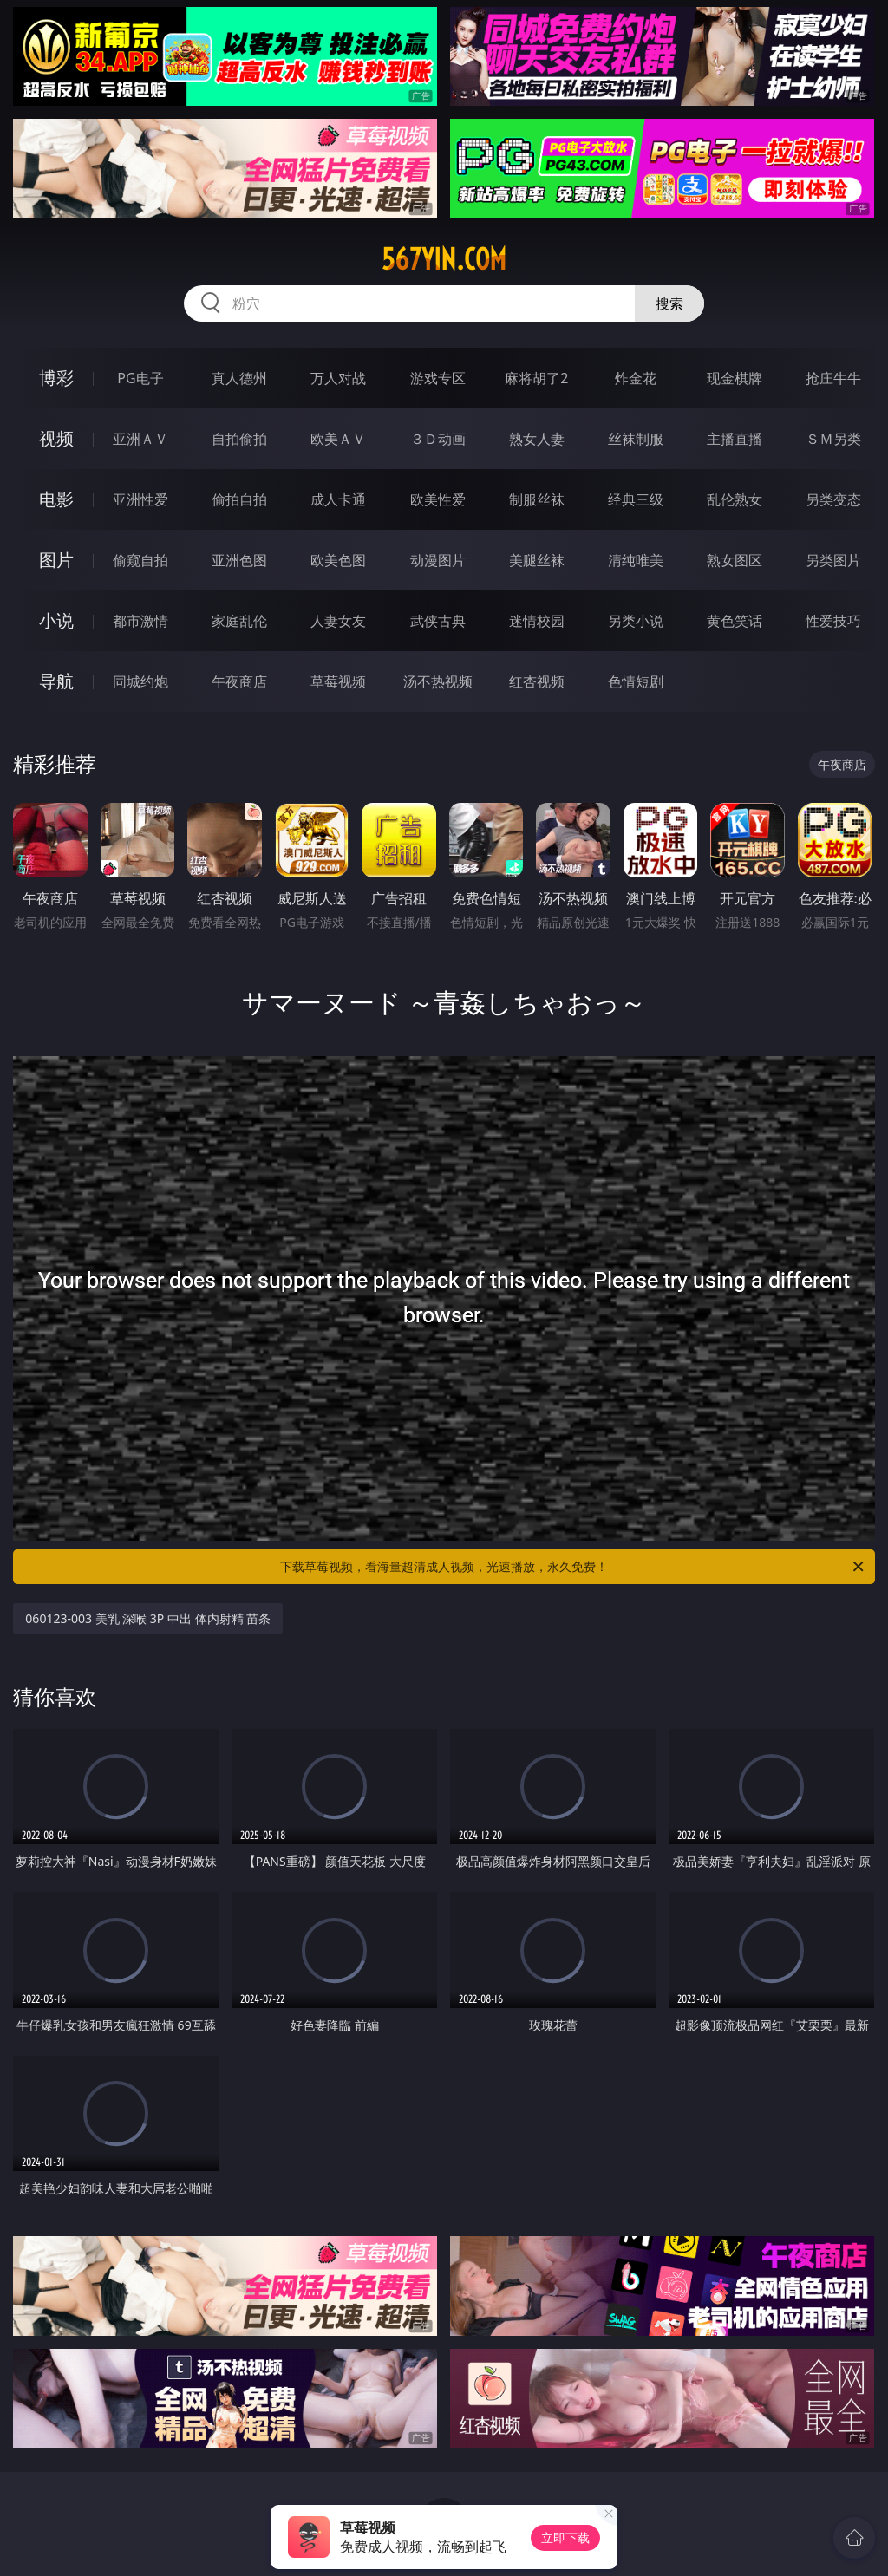 The width and height of the screenshot is (888, 2576). Describe the element at coordinates (56, 499) in the screenshot. I see `电影` at that location.